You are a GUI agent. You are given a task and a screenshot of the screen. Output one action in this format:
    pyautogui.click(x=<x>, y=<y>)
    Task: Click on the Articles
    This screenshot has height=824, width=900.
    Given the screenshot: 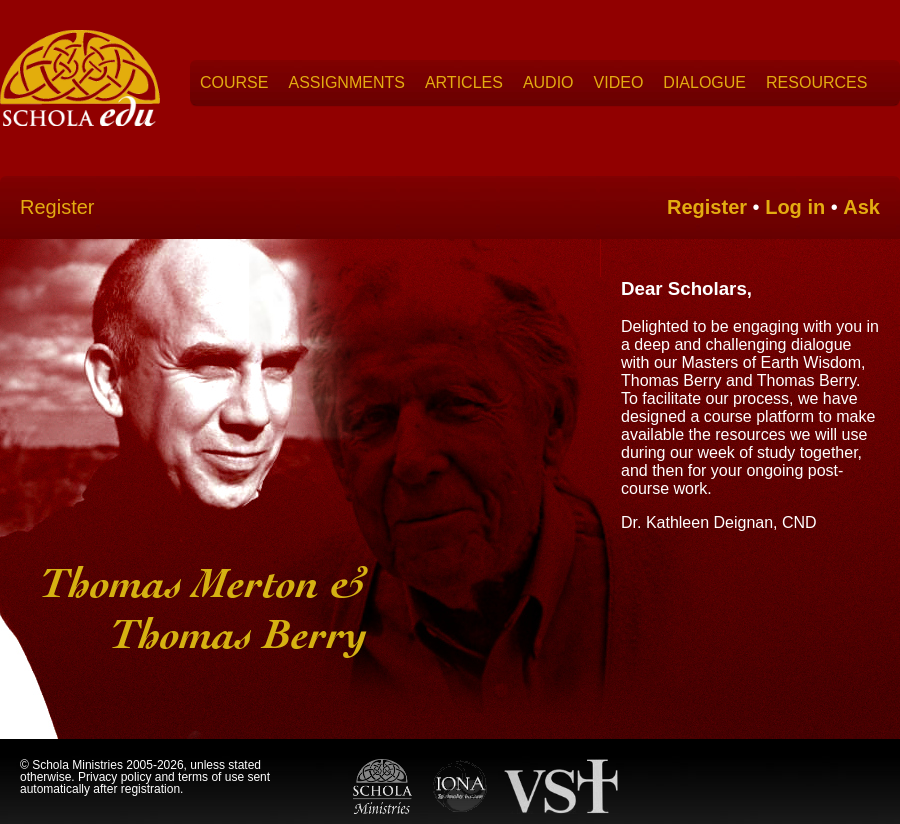 What is the action you would take?
    pyautogui.click(x=464, y=82)
    